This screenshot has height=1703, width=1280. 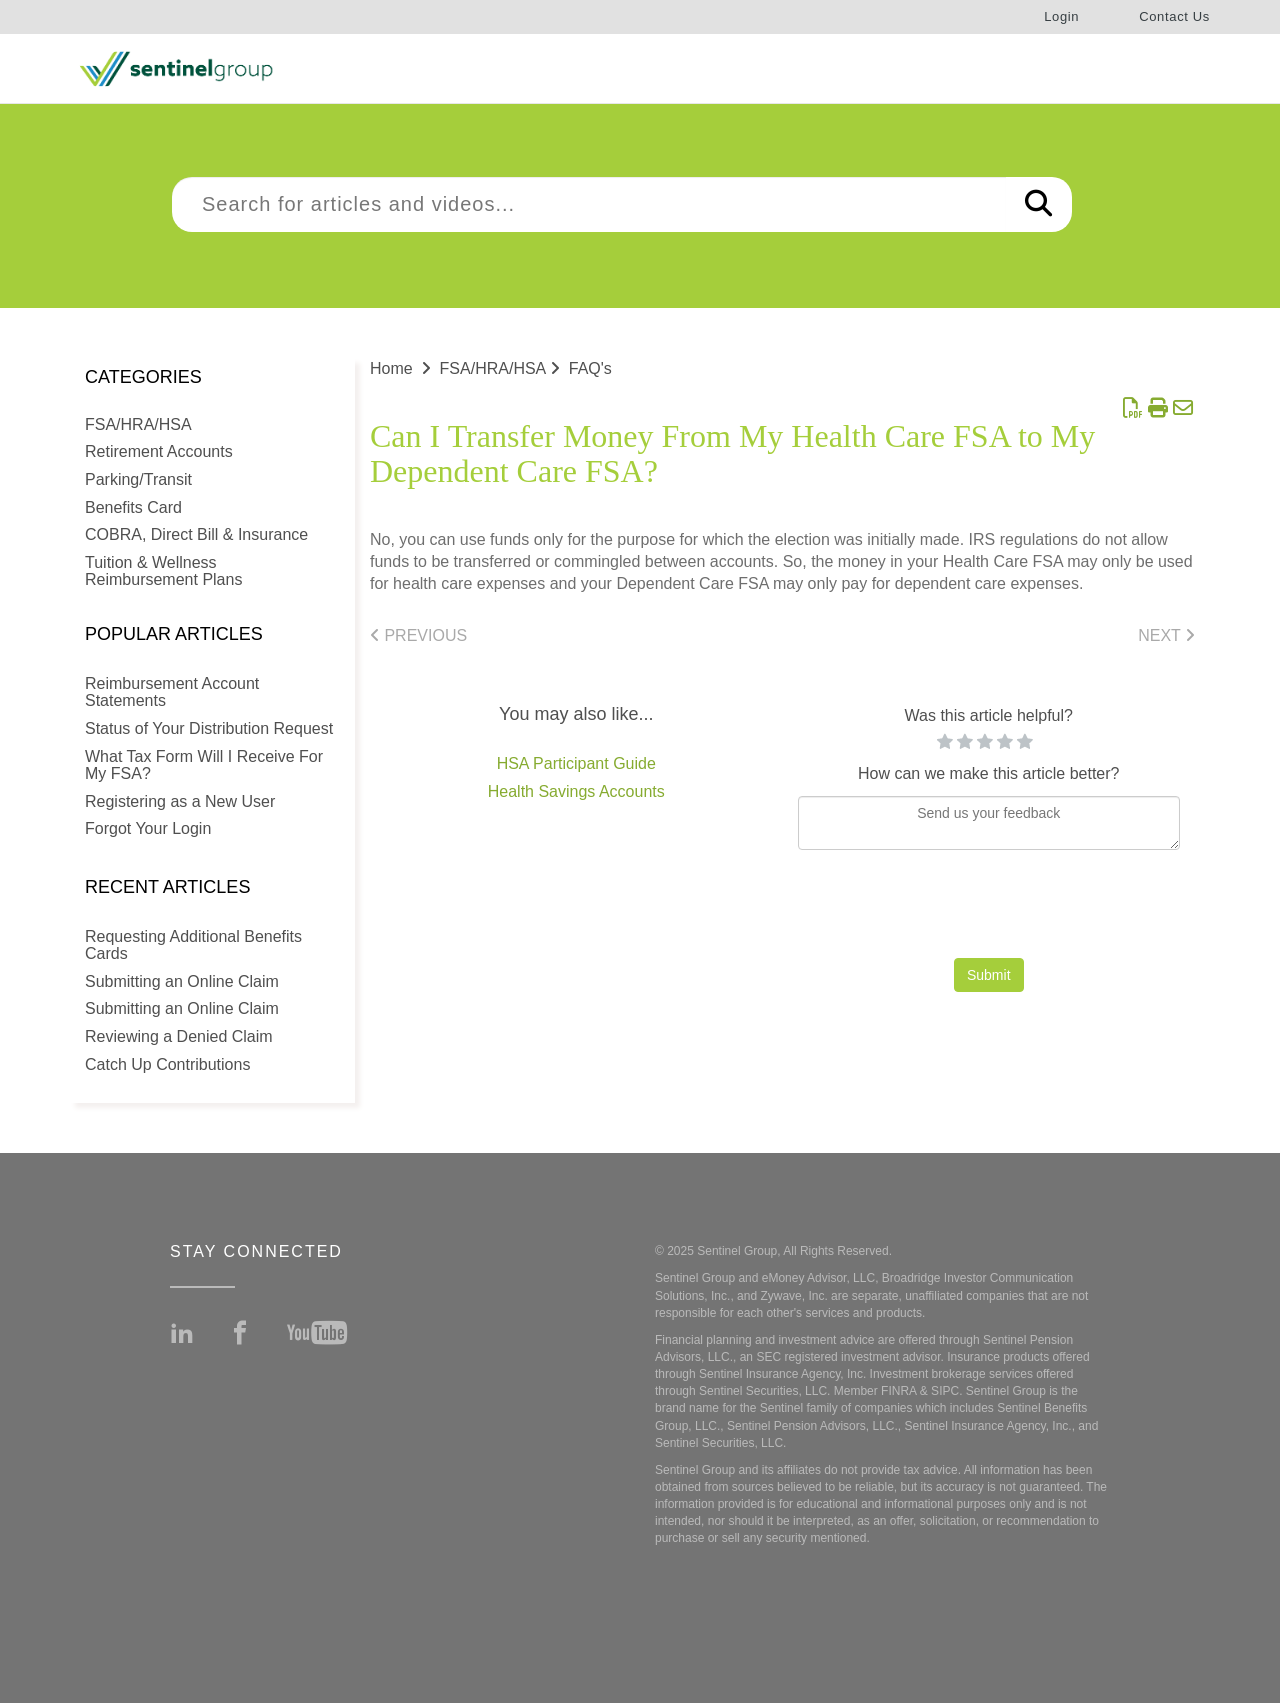 What do you see at coordinates (590, 368) in the screenshot?
I see `FAQ's` at bounding box center [590, 368].